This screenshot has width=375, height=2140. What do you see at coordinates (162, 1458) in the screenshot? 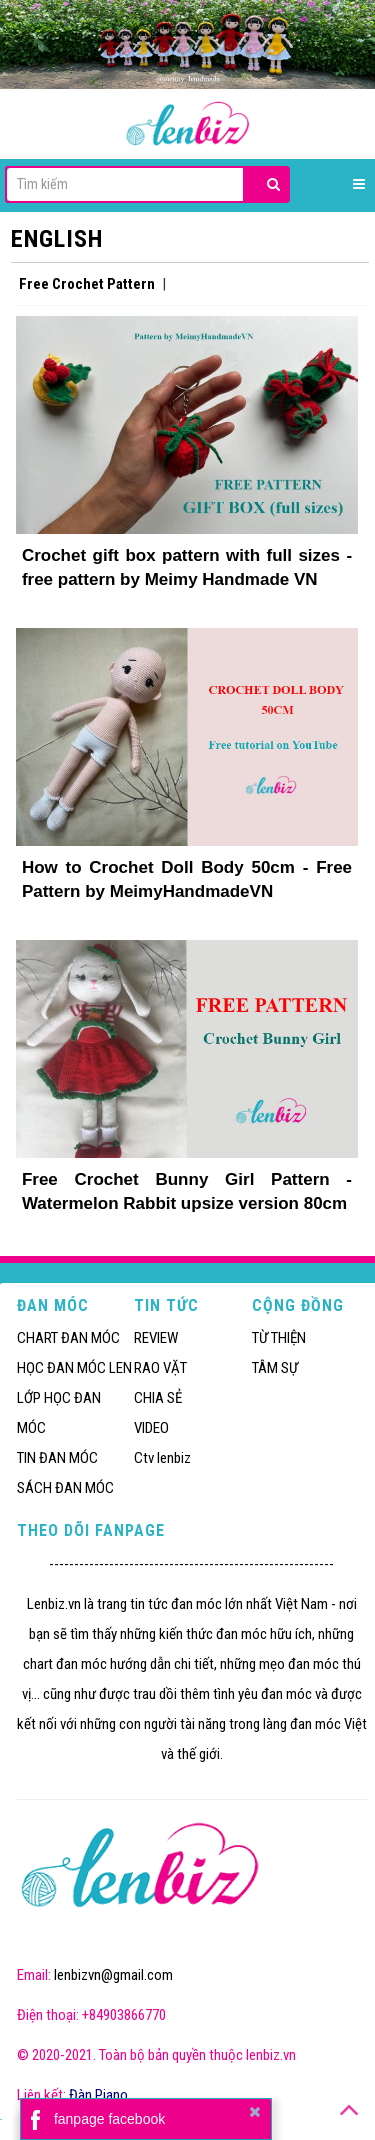
I see `Ctv lenbiz` at bounding box center [162, 1458].